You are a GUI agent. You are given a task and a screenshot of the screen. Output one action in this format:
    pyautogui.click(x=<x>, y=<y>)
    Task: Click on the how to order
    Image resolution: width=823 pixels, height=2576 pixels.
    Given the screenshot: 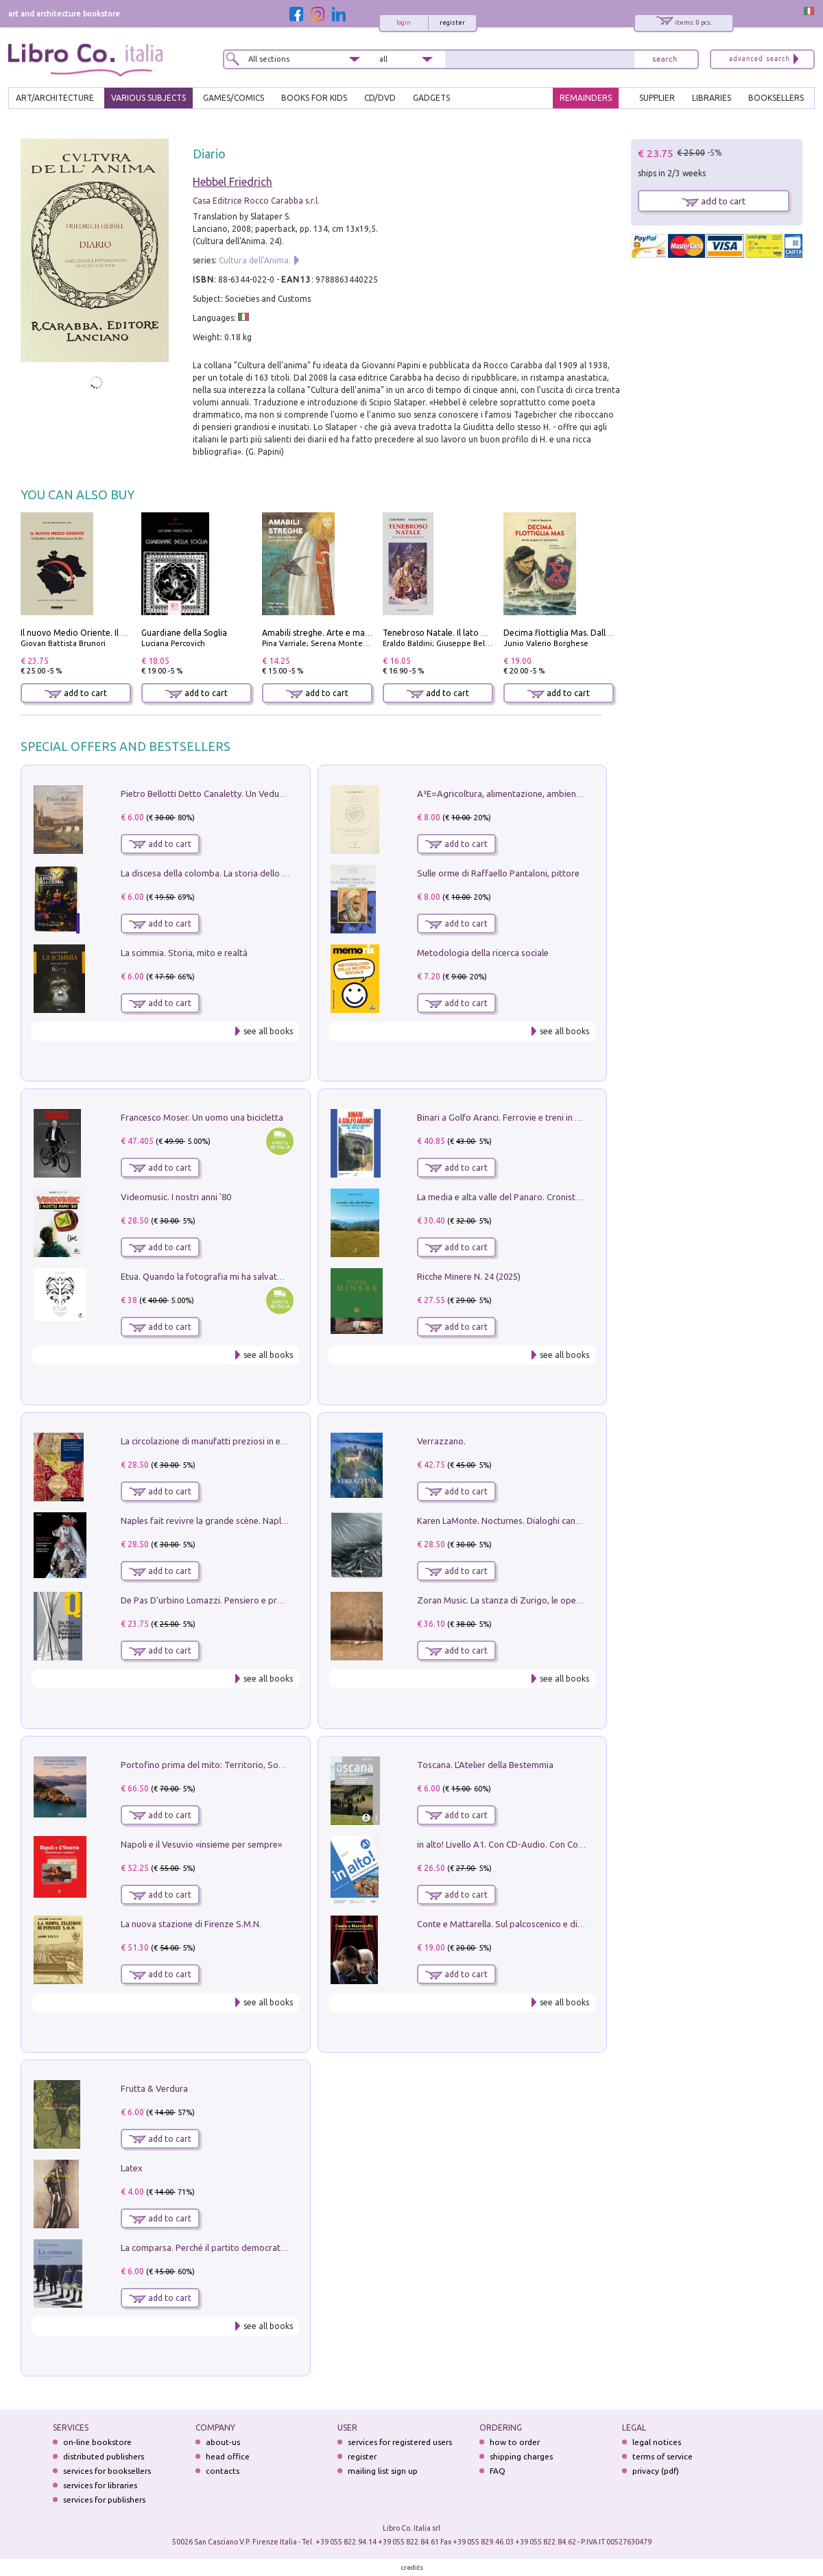 What is the action you would take?
    pyautogui.click(x=515, y=2441)
    